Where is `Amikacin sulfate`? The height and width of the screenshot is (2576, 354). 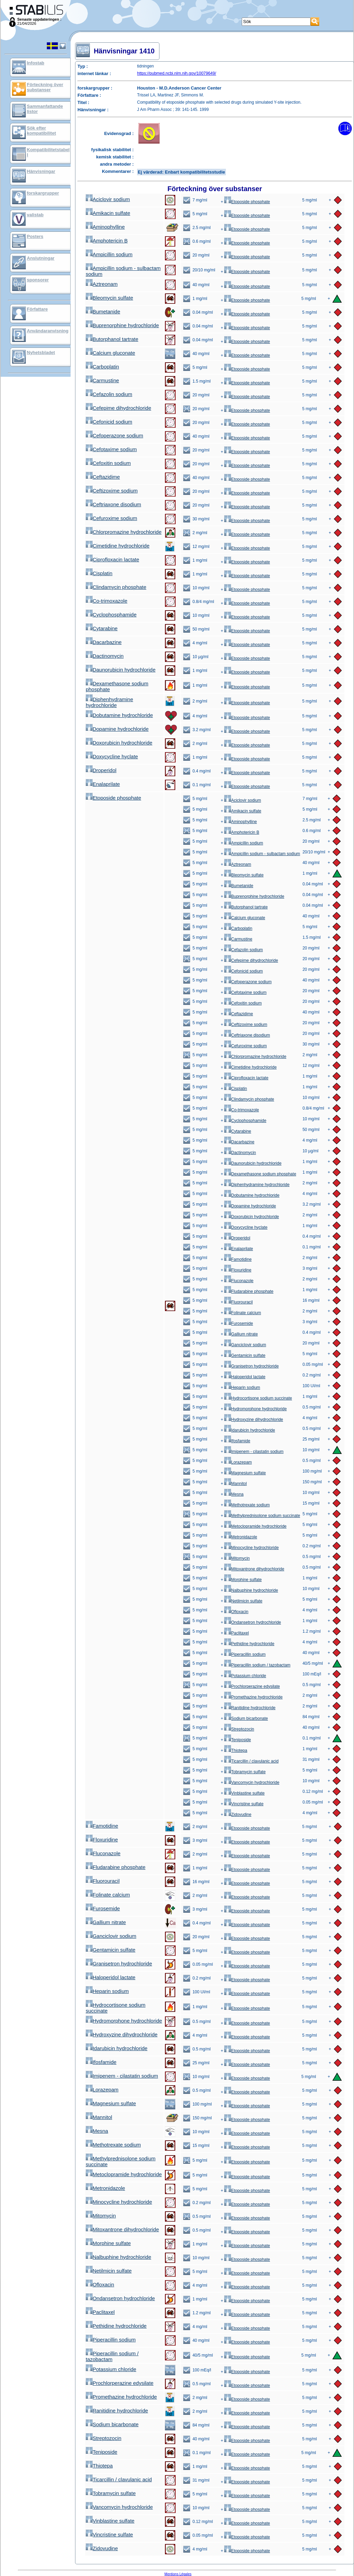 Amikacin sulfate is located at coordinates (108, 213).